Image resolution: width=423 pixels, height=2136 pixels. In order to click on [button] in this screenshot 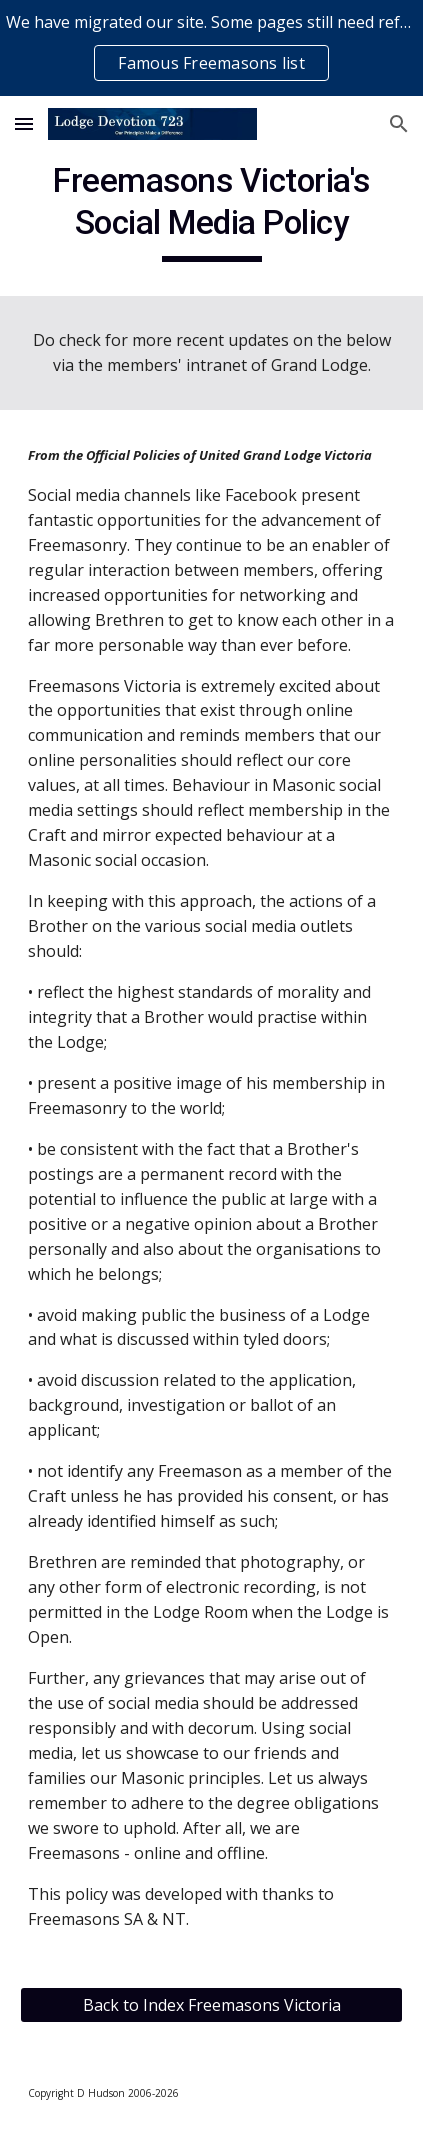, I will do `click(24, 123)`.